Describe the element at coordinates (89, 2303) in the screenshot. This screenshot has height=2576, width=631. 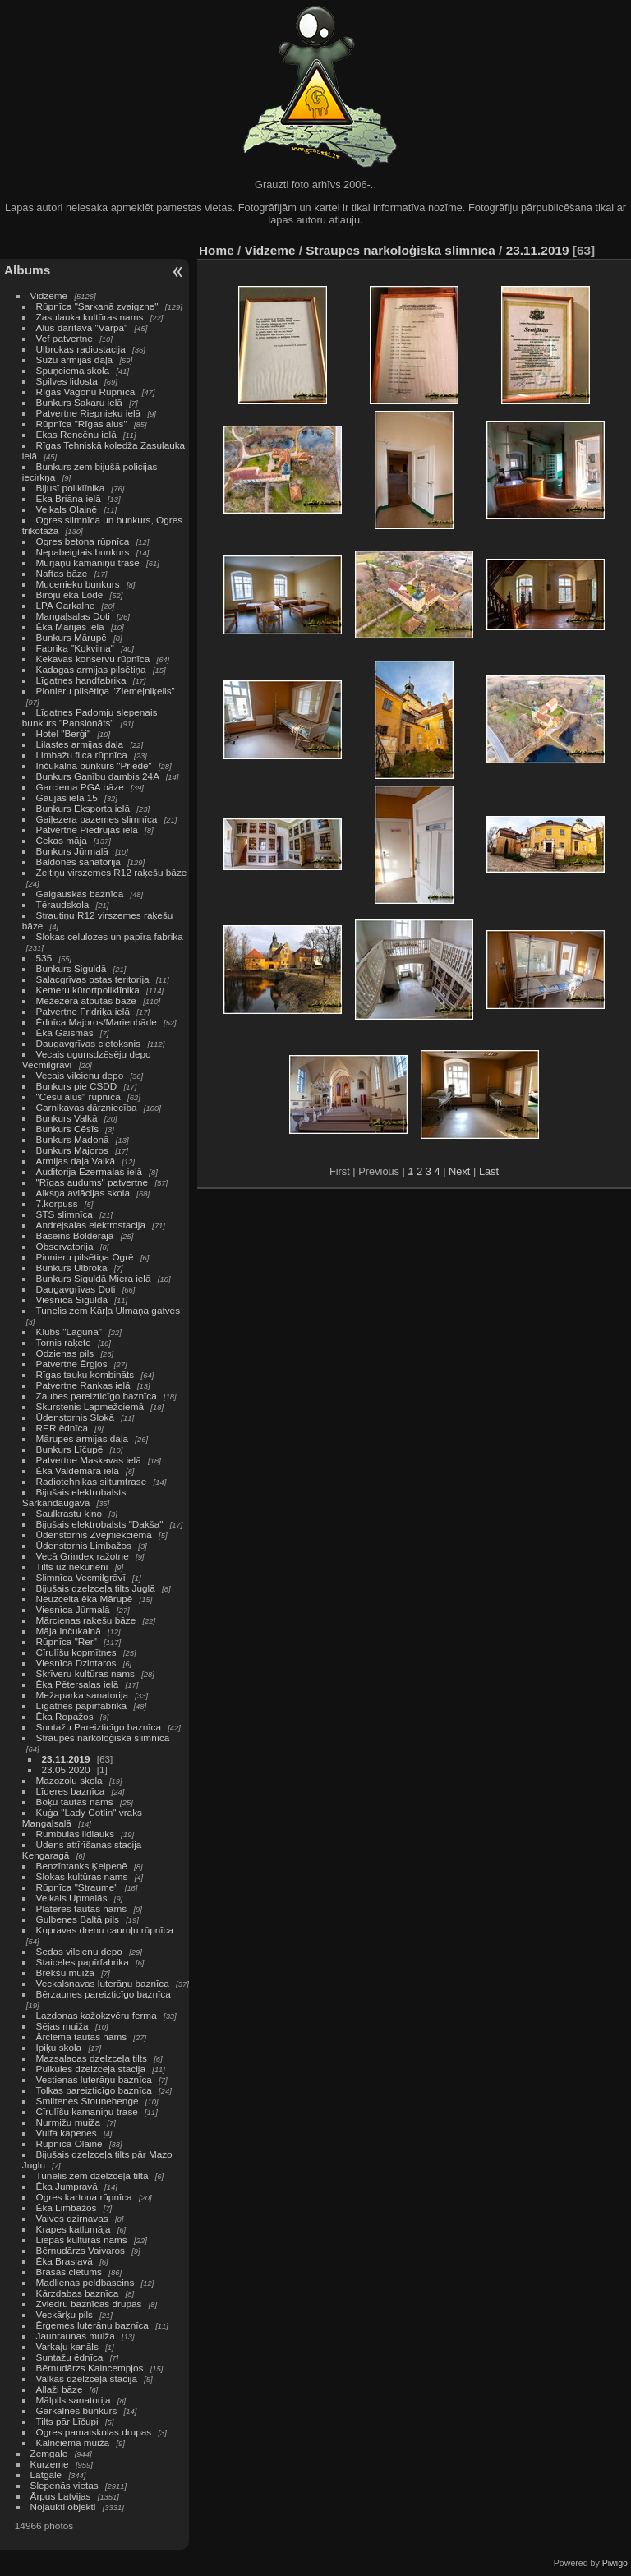
I see `Zviedru baznīcas drupas` at that location.